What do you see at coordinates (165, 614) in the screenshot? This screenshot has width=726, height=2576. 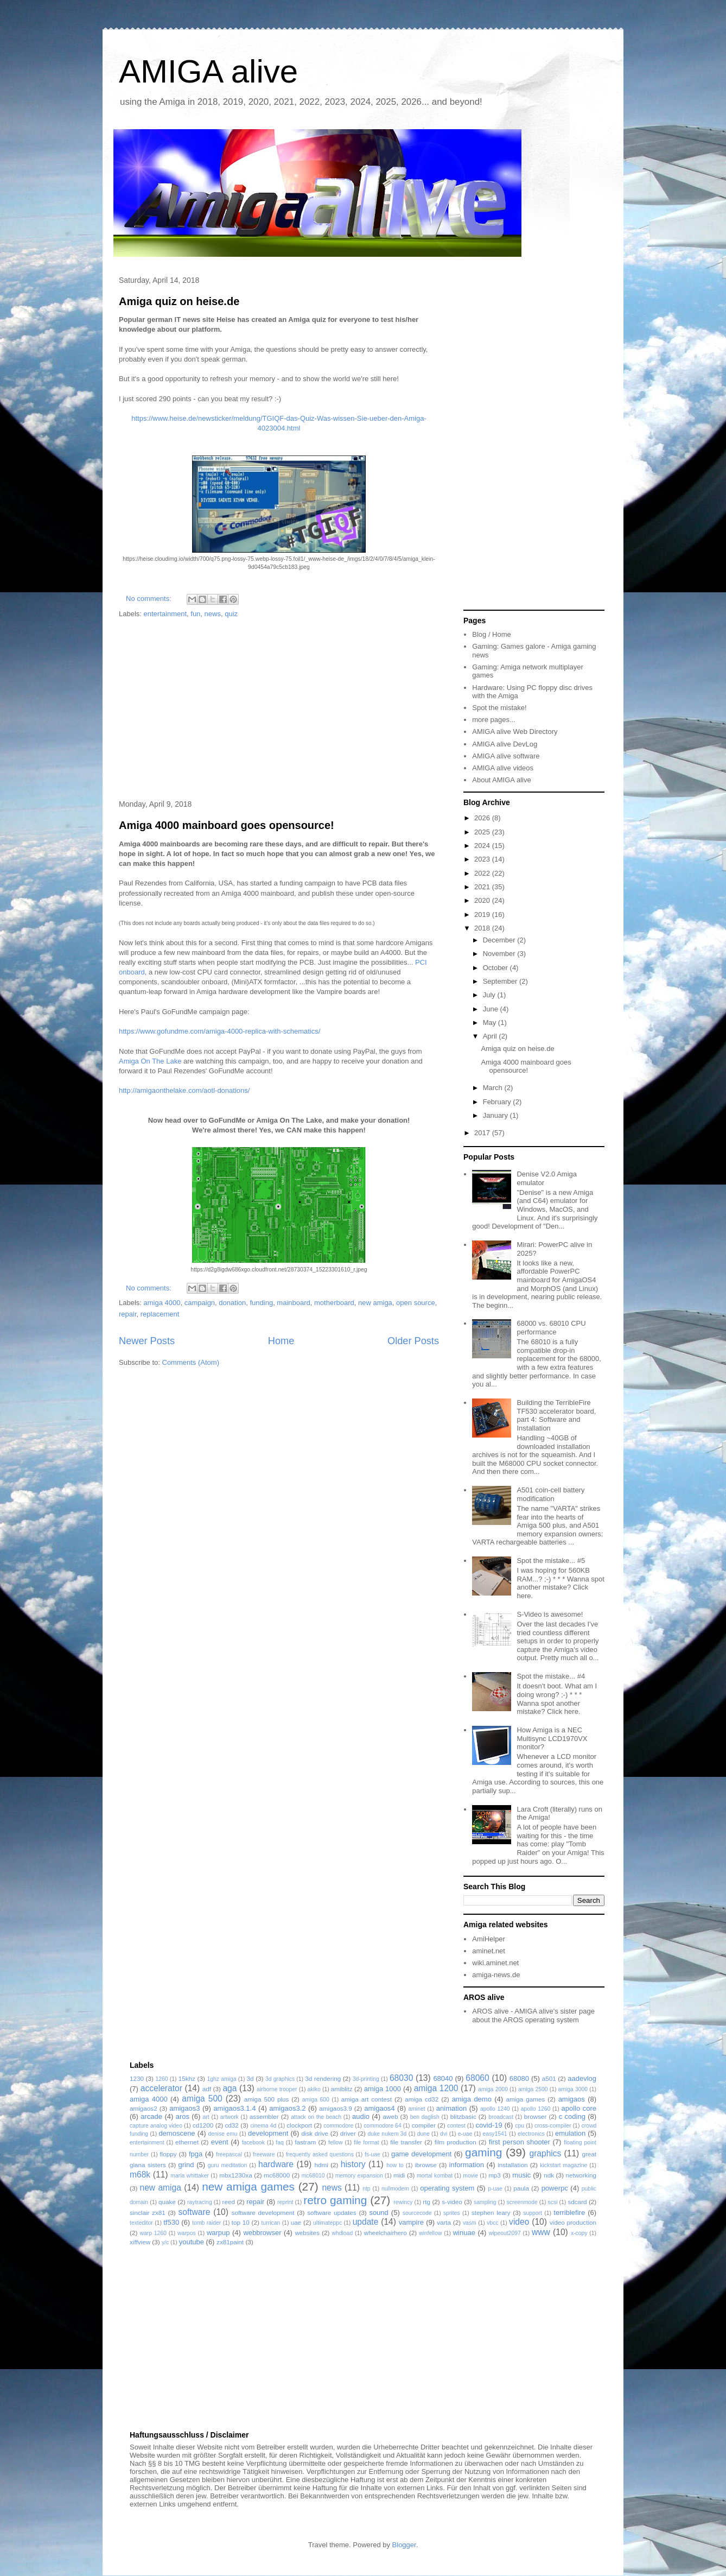 I see `entertainment` at bounding box center [165, 614].